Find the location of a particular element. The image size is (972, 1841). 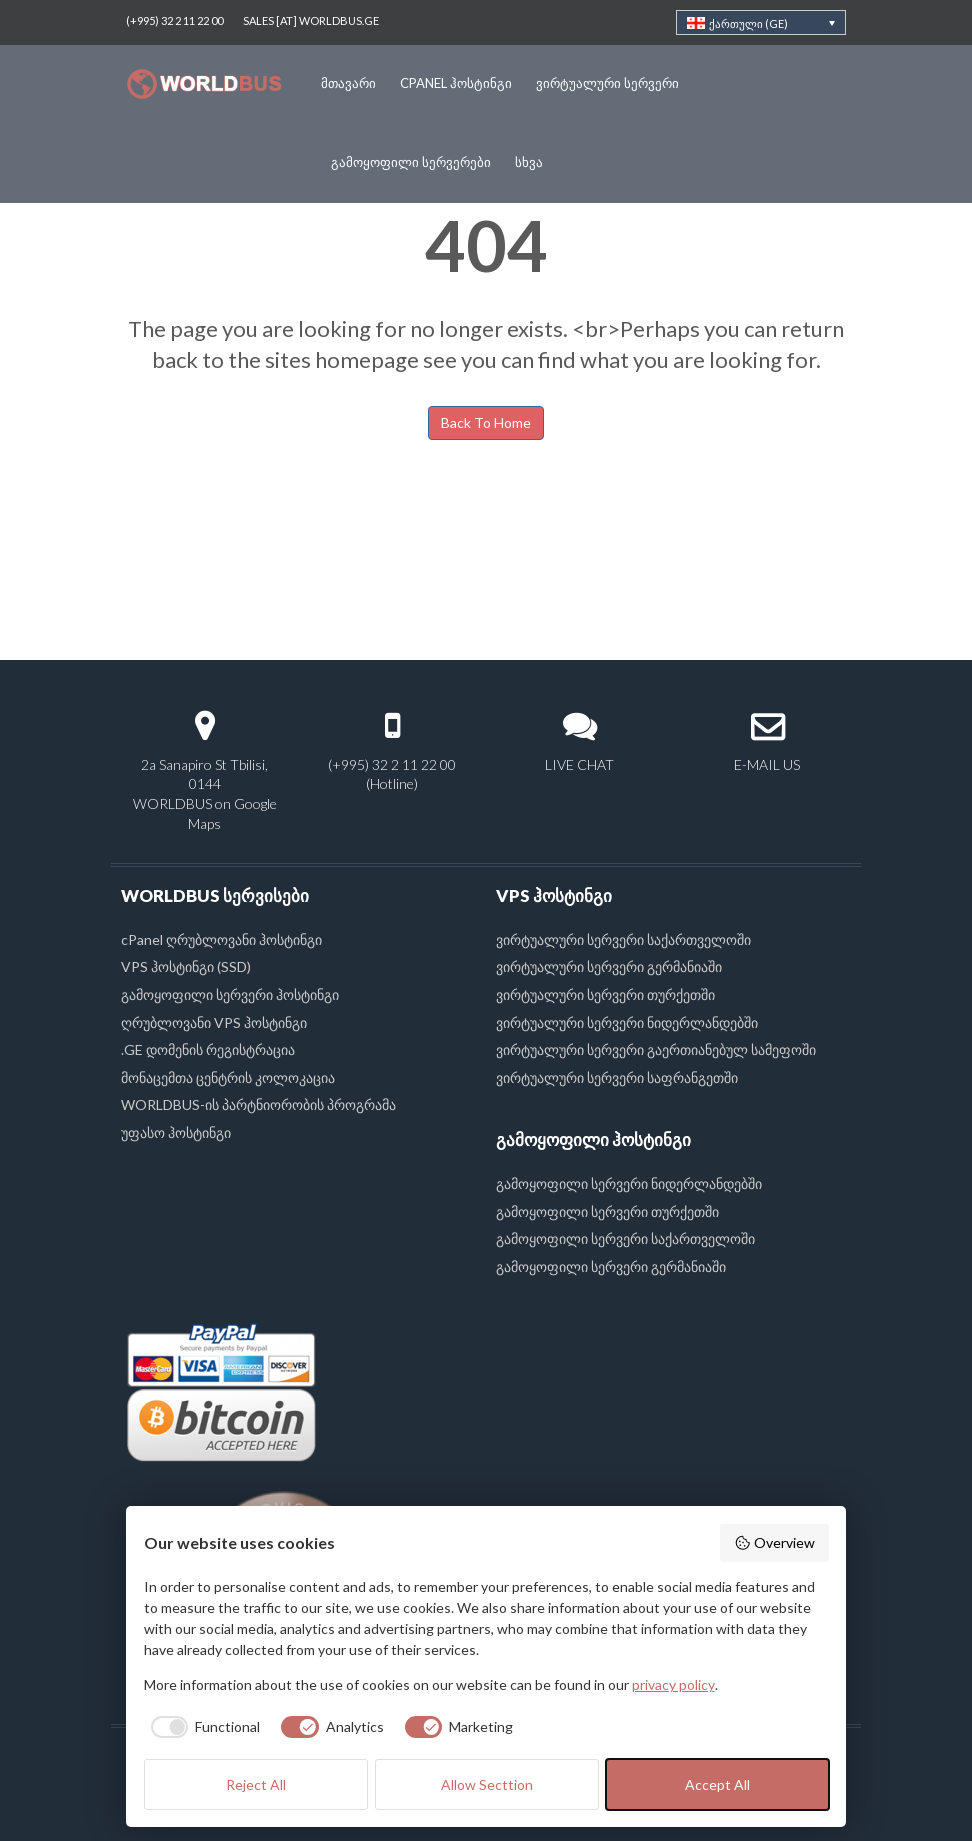

ვირტუალური სერვერი გაერთიანებულ სამეფოში is located at coordinates (656, 1049).